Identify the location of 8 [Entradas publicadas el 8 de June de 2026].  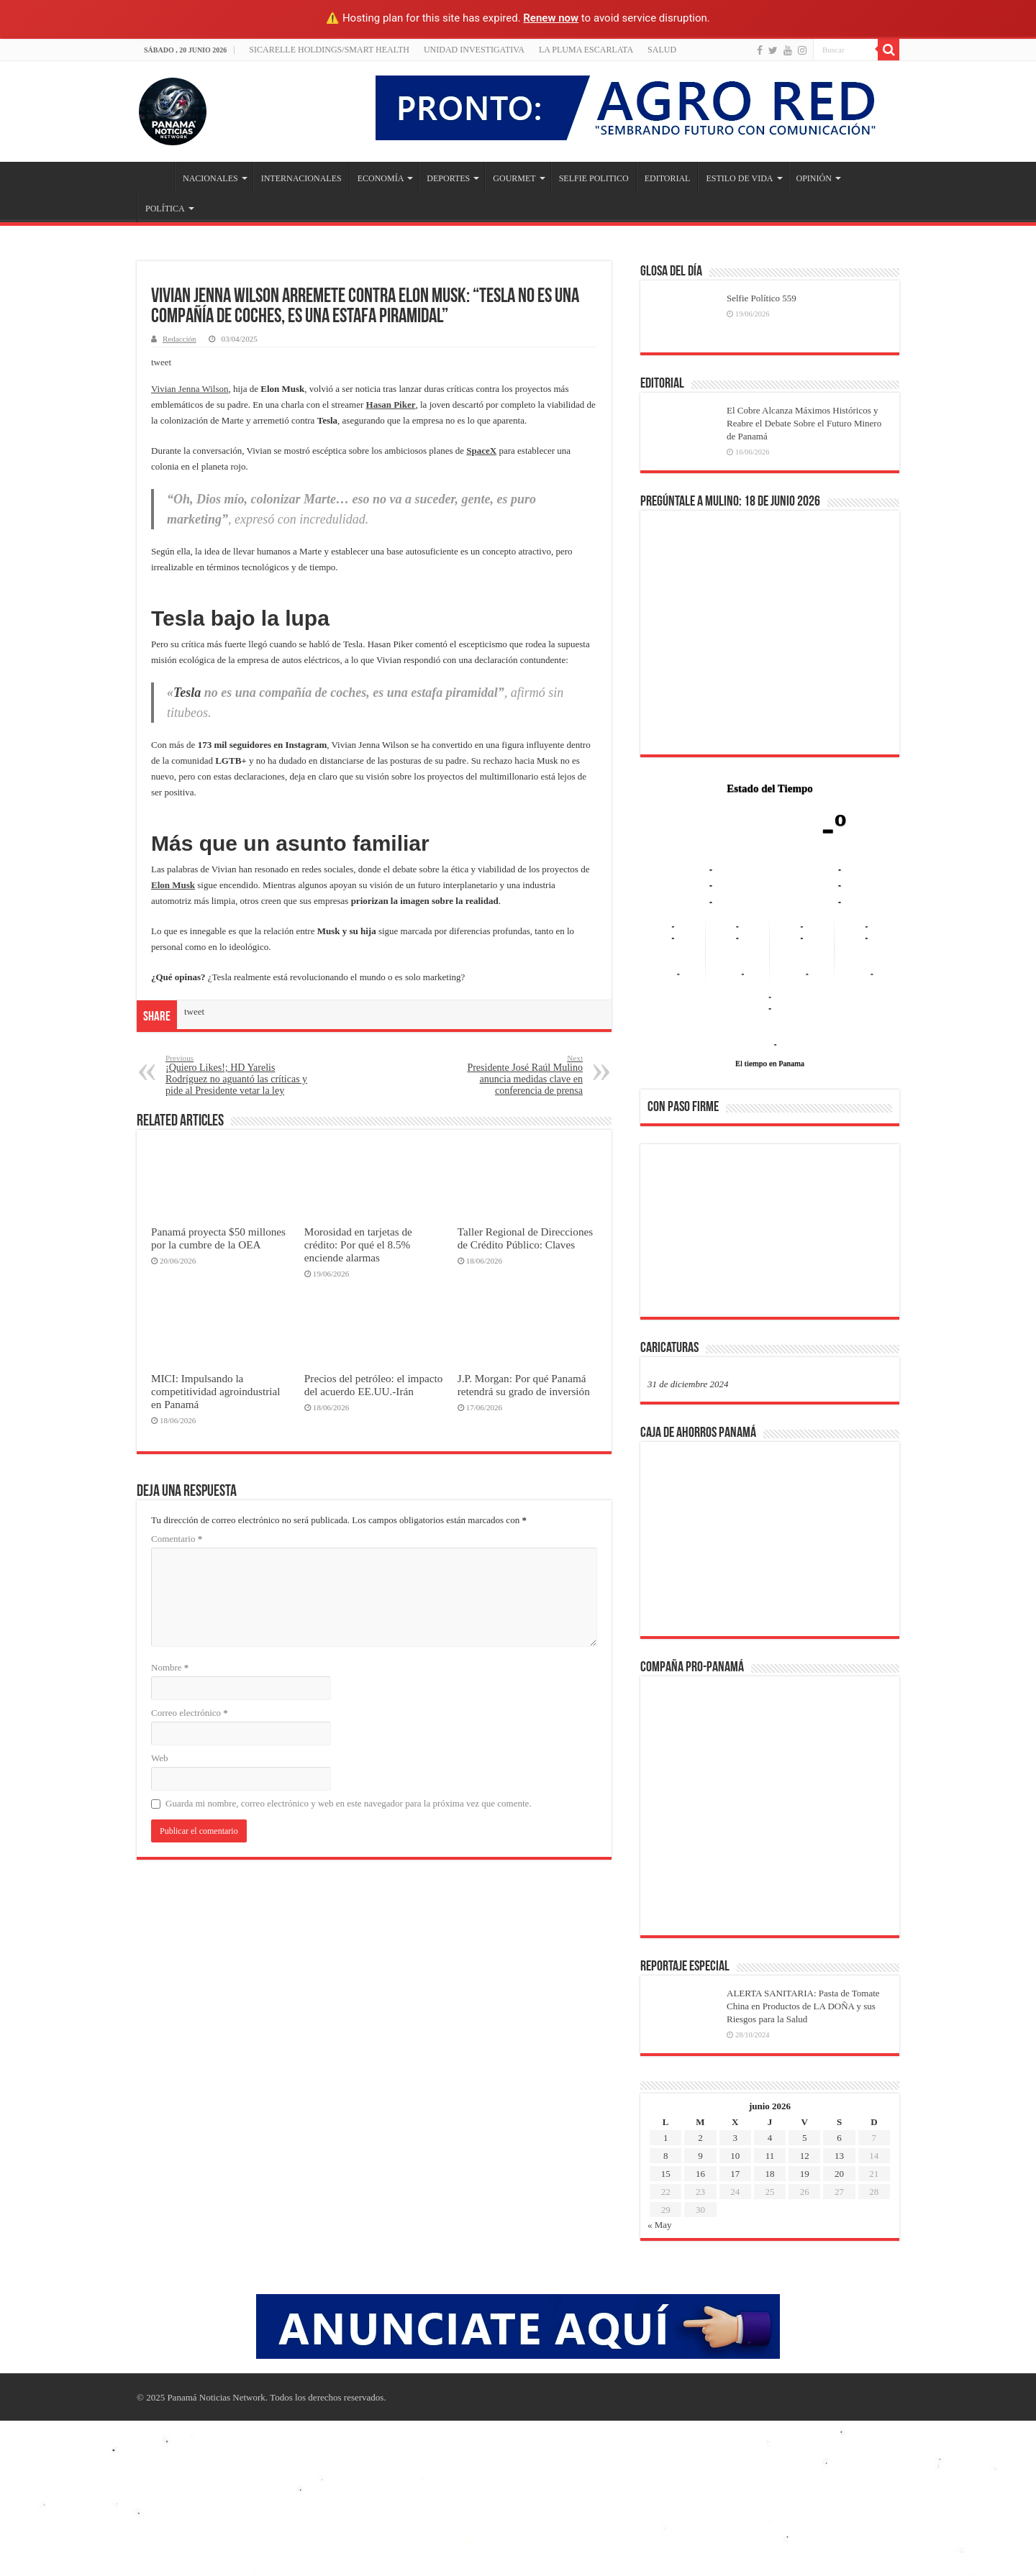
(665, 2155).